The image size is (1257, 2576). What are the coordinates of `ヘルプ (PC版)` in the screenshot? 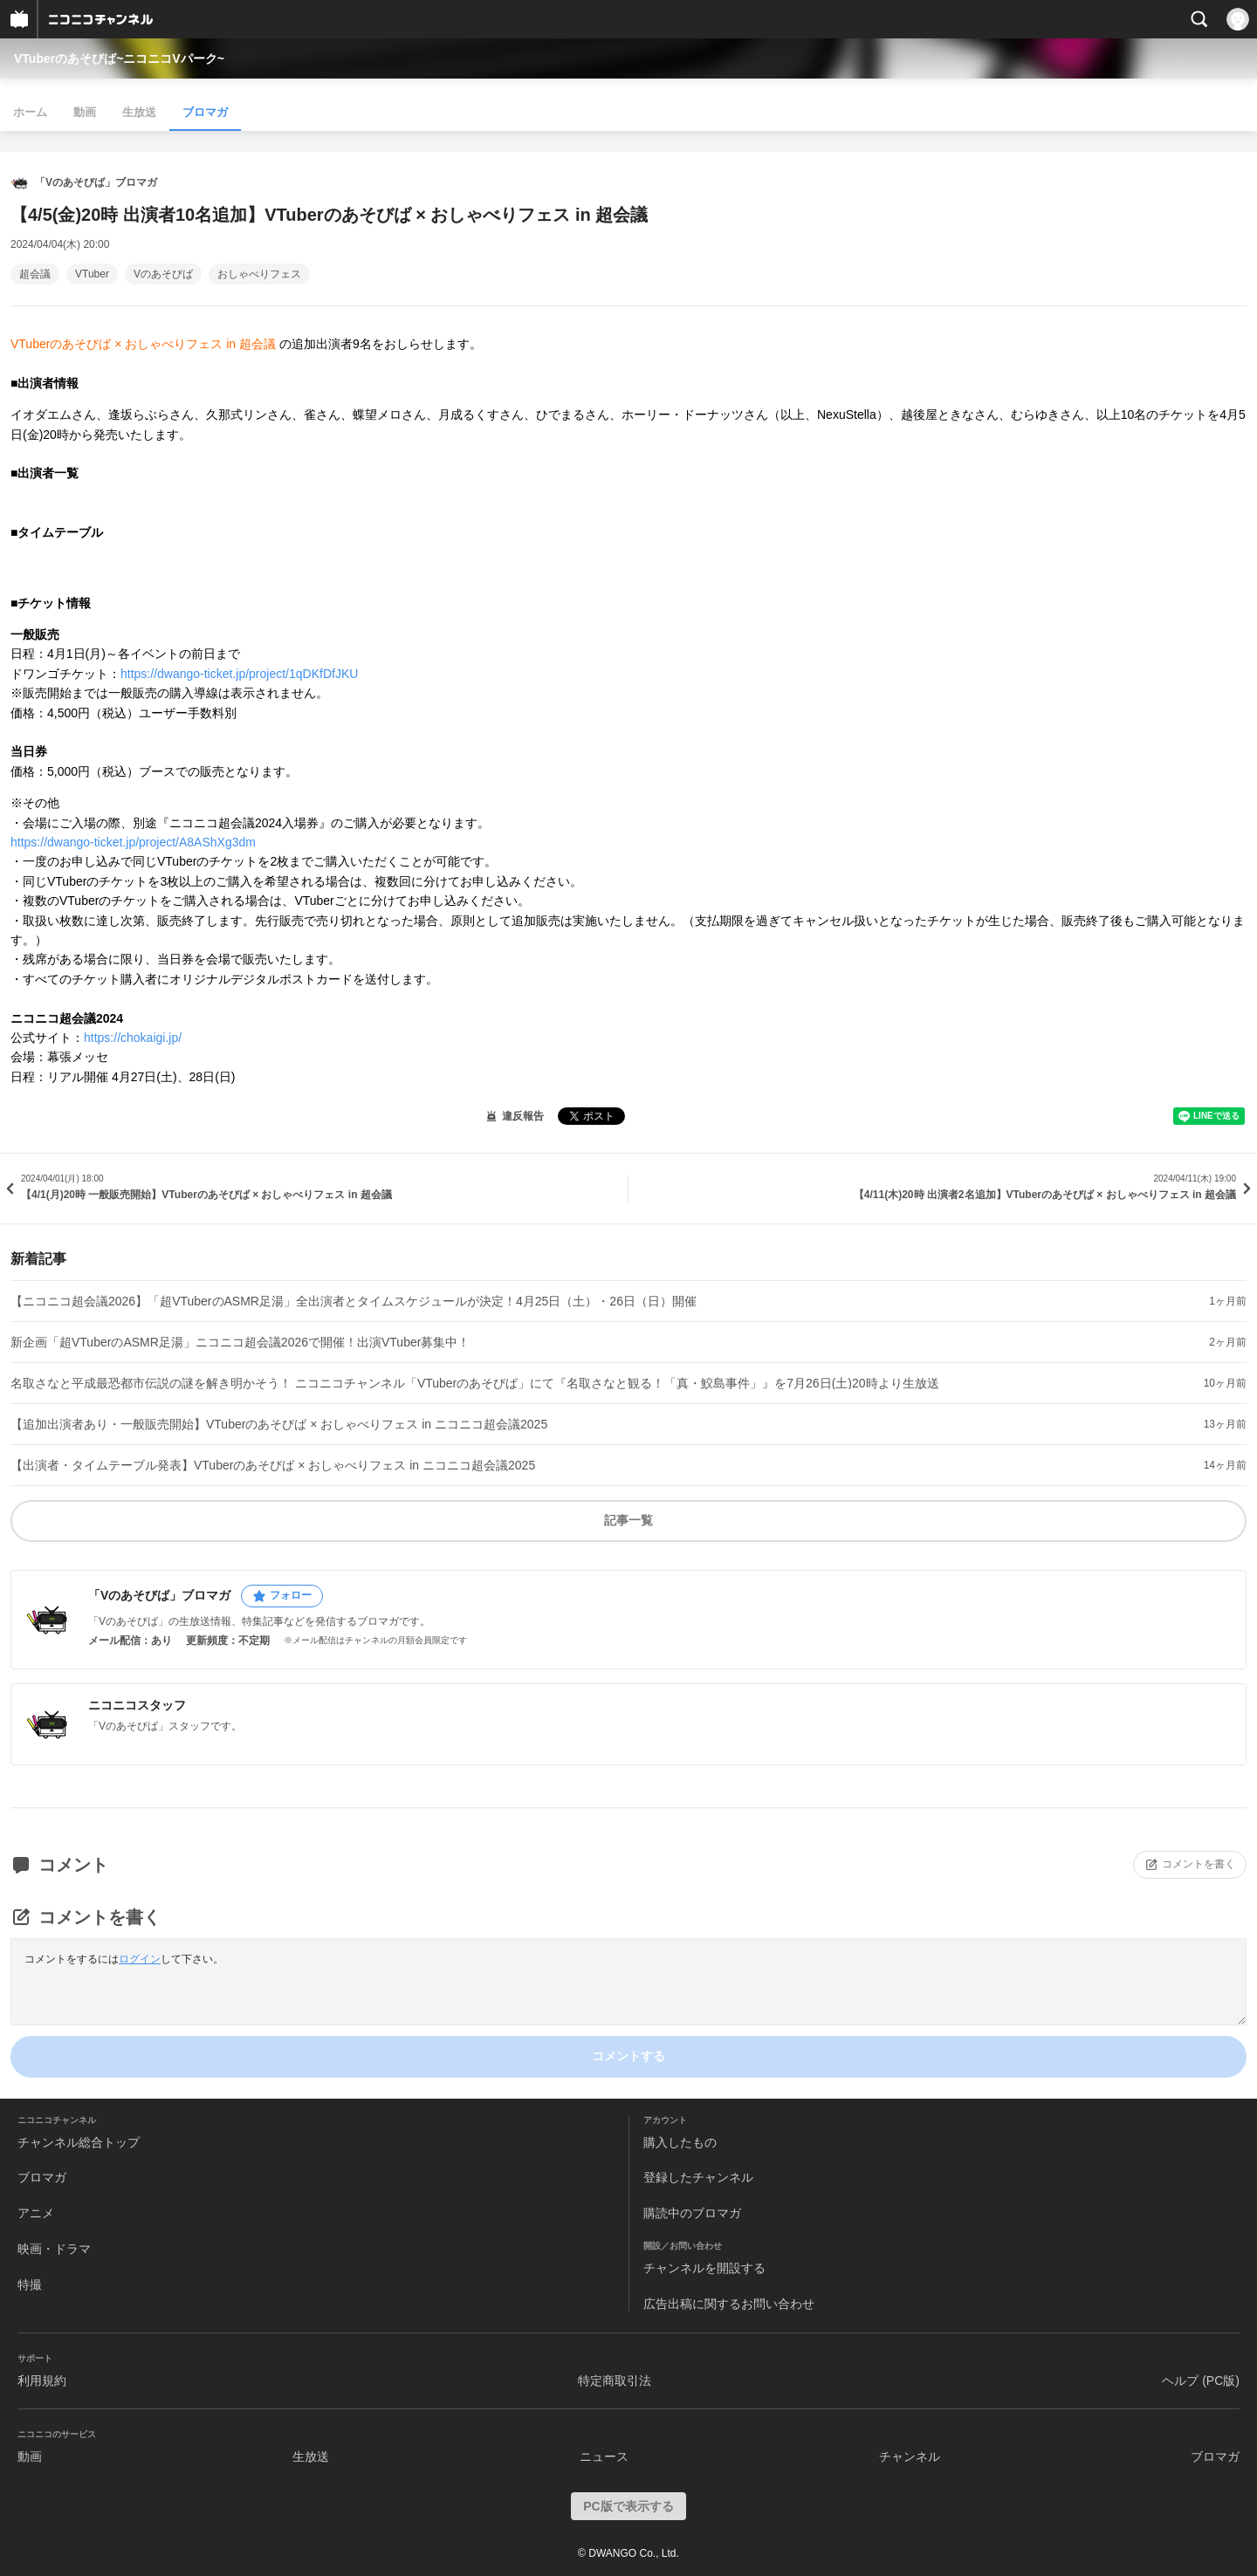 It's located at (1201, 2381).